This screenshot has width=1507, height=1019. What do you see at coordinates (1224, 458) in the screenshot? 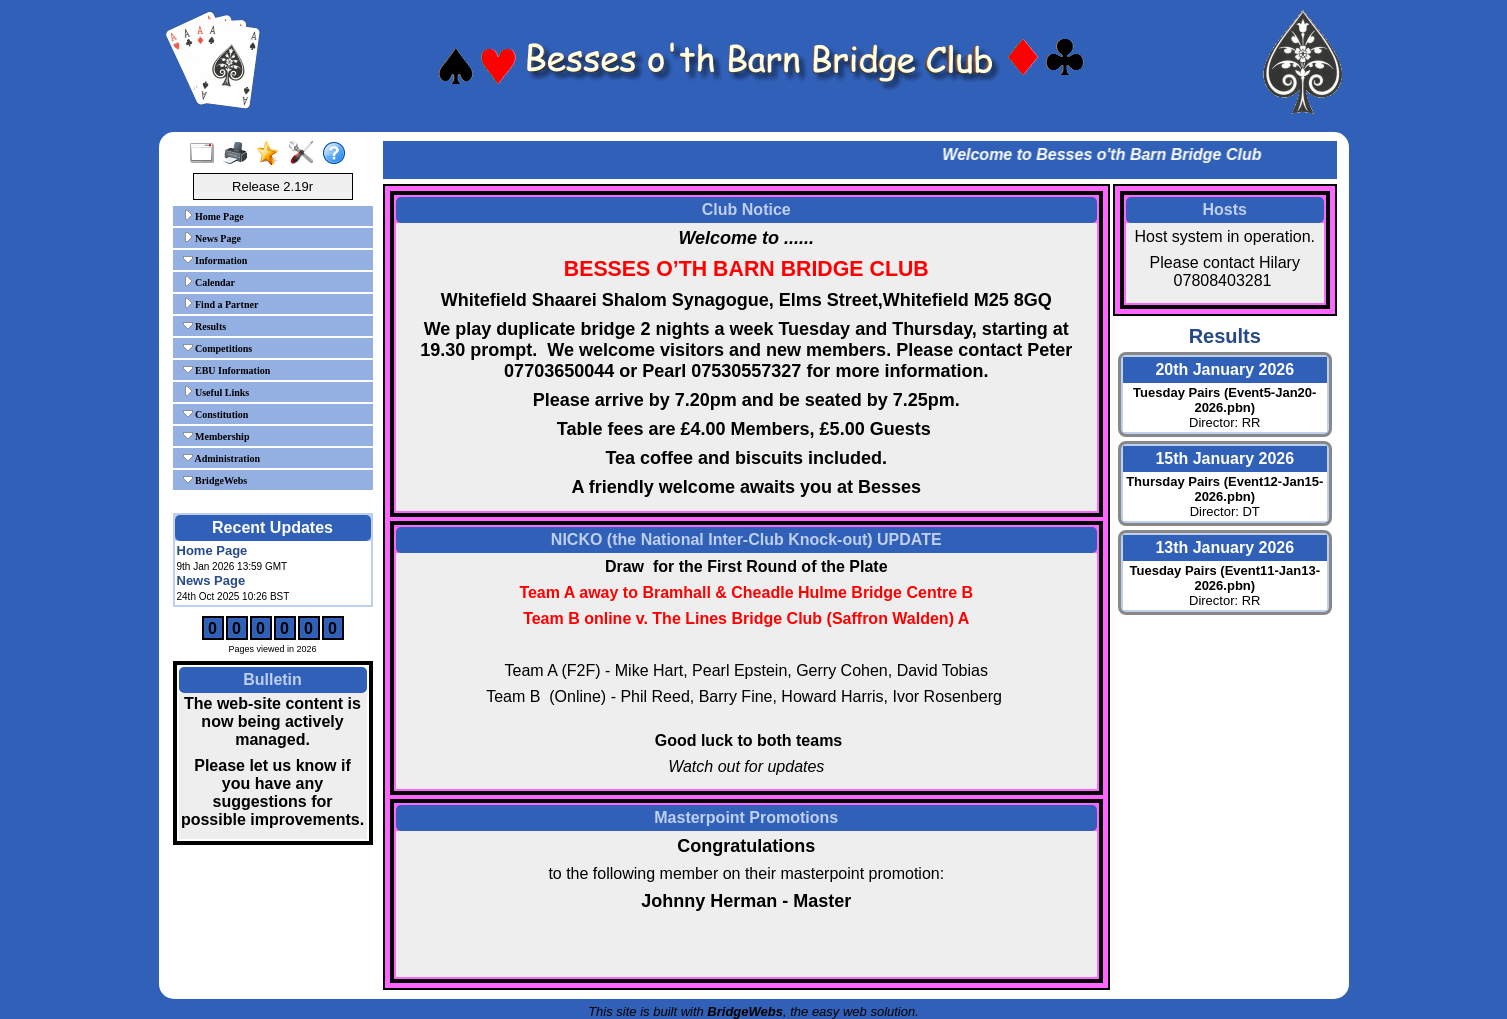
I see `15th January 2026` at bounding box center [1224, 458].